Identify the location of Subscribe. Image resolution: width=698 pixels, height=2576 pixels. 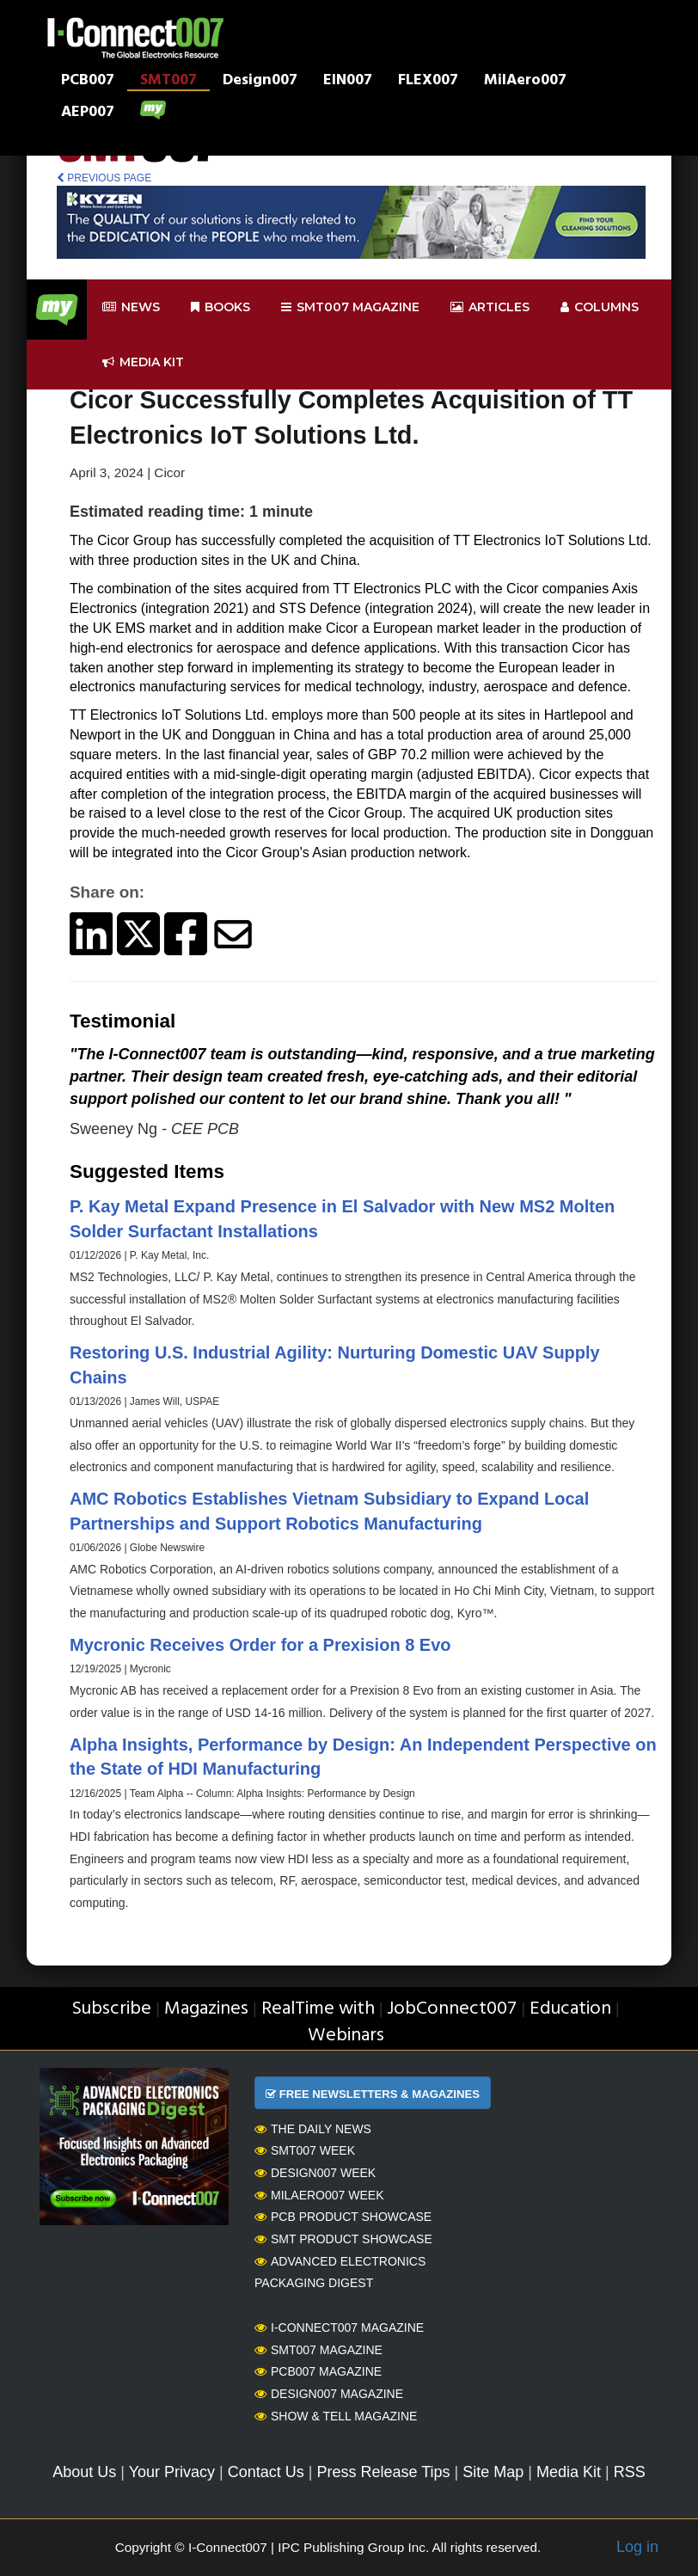
(111, 2009).